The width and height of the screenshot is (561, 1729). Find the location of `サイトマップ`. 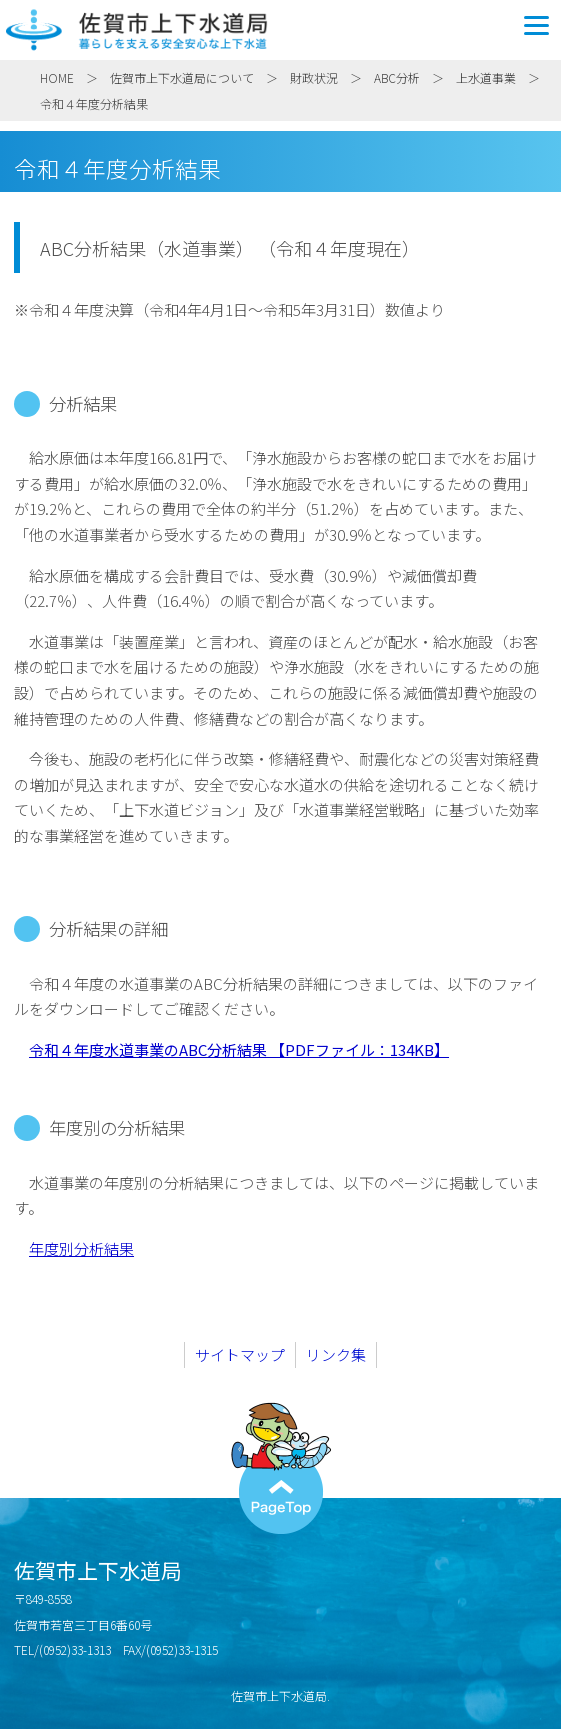

サイトマップ is located at coordinates (240, 1354).